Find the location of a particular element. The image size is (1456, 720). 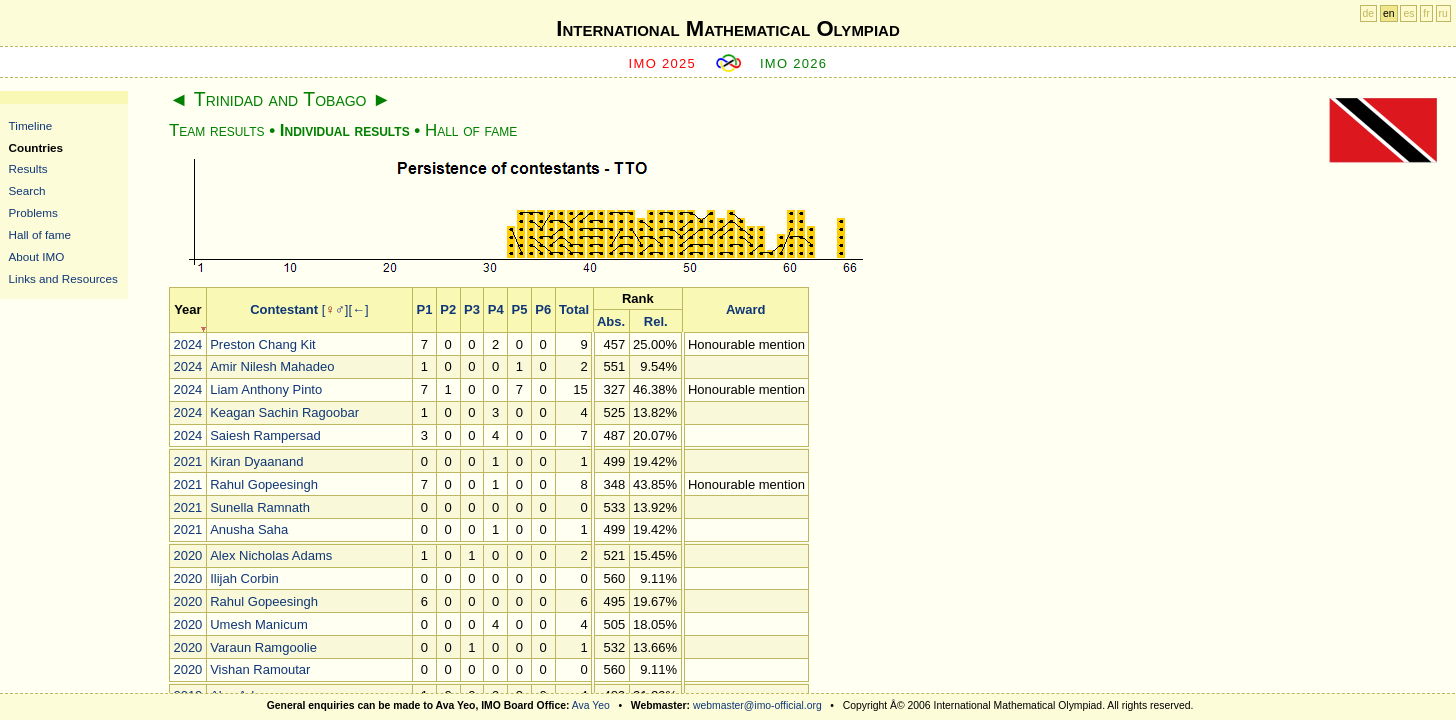

About IMO is located at coordinates (37, 256).